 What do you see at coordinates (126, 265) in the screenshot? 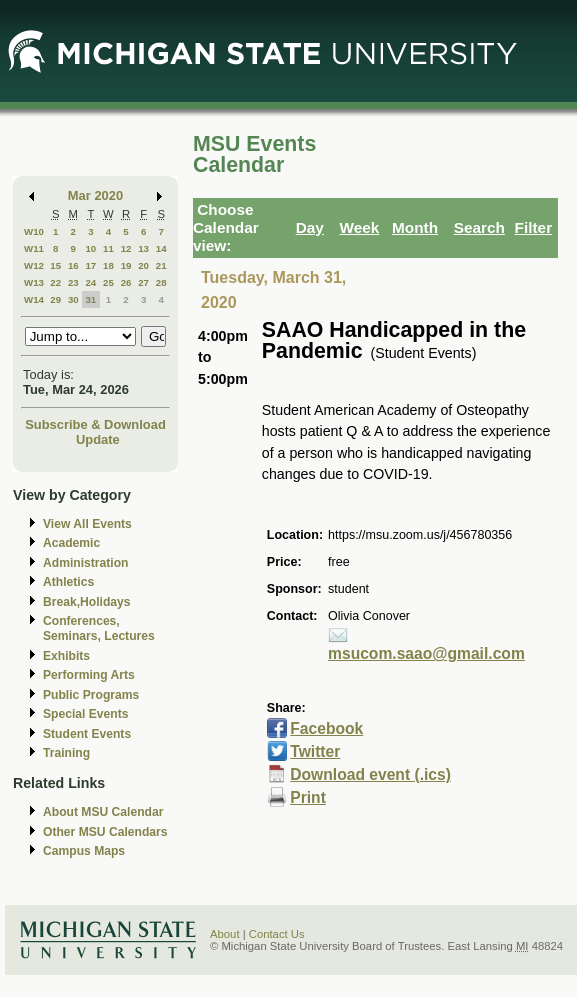
I see `19` at bounding box center [126, 265].